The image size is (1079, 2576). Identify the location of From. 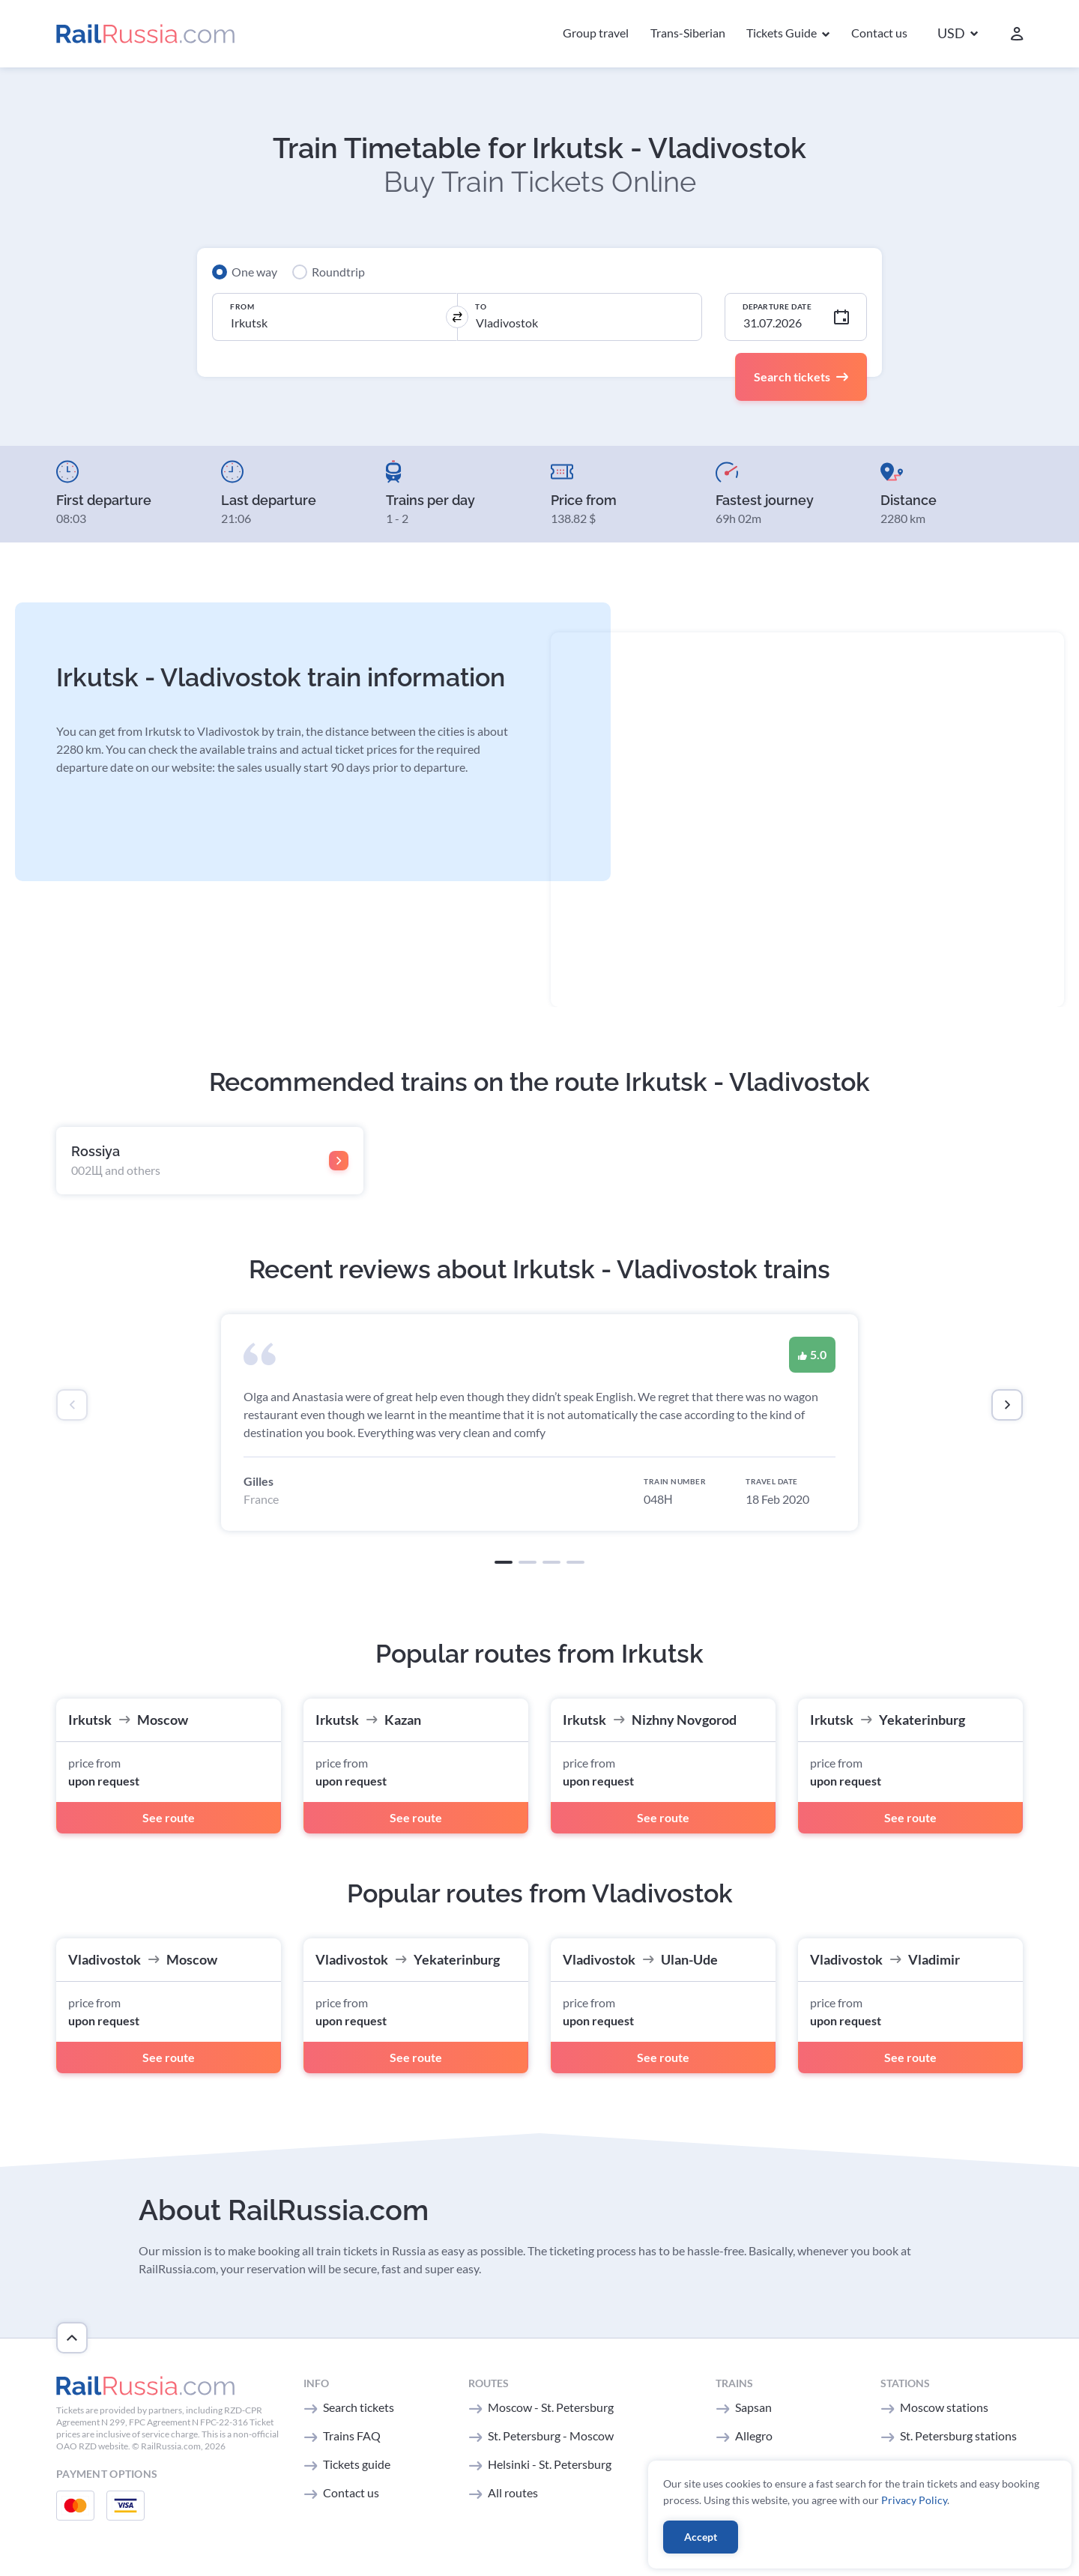
(242, 306).